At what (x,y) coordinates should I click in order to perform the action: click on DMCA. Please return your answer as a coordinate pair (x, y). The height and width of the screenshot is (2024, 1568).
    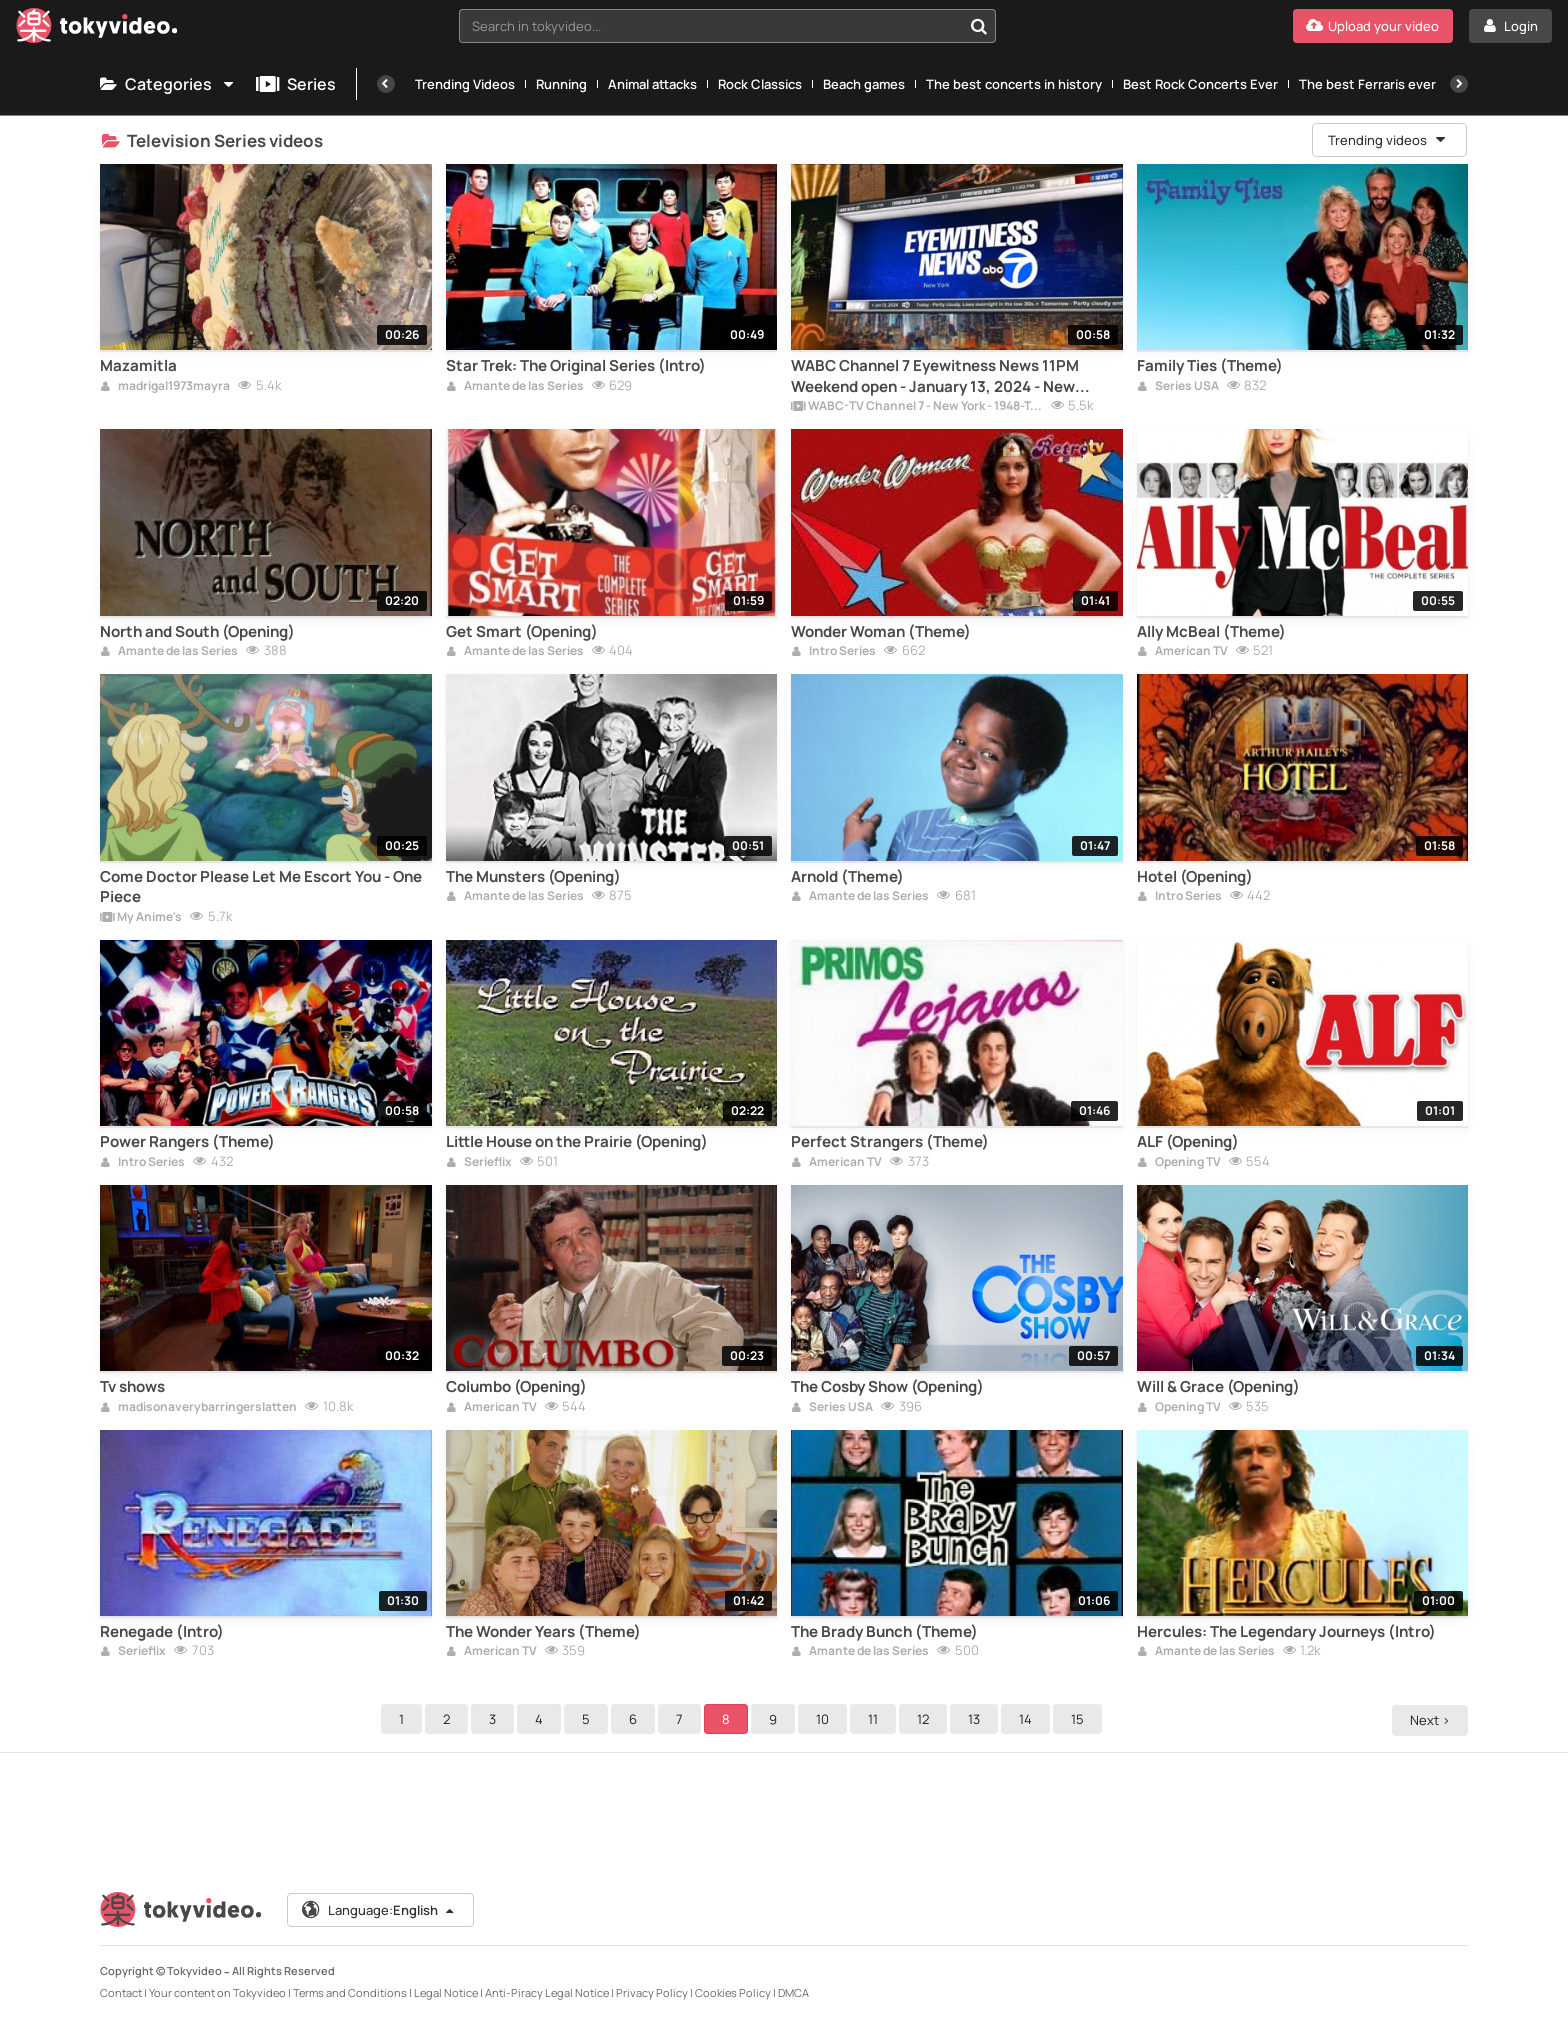
    Looking at the image, I should click on (793, 1992).